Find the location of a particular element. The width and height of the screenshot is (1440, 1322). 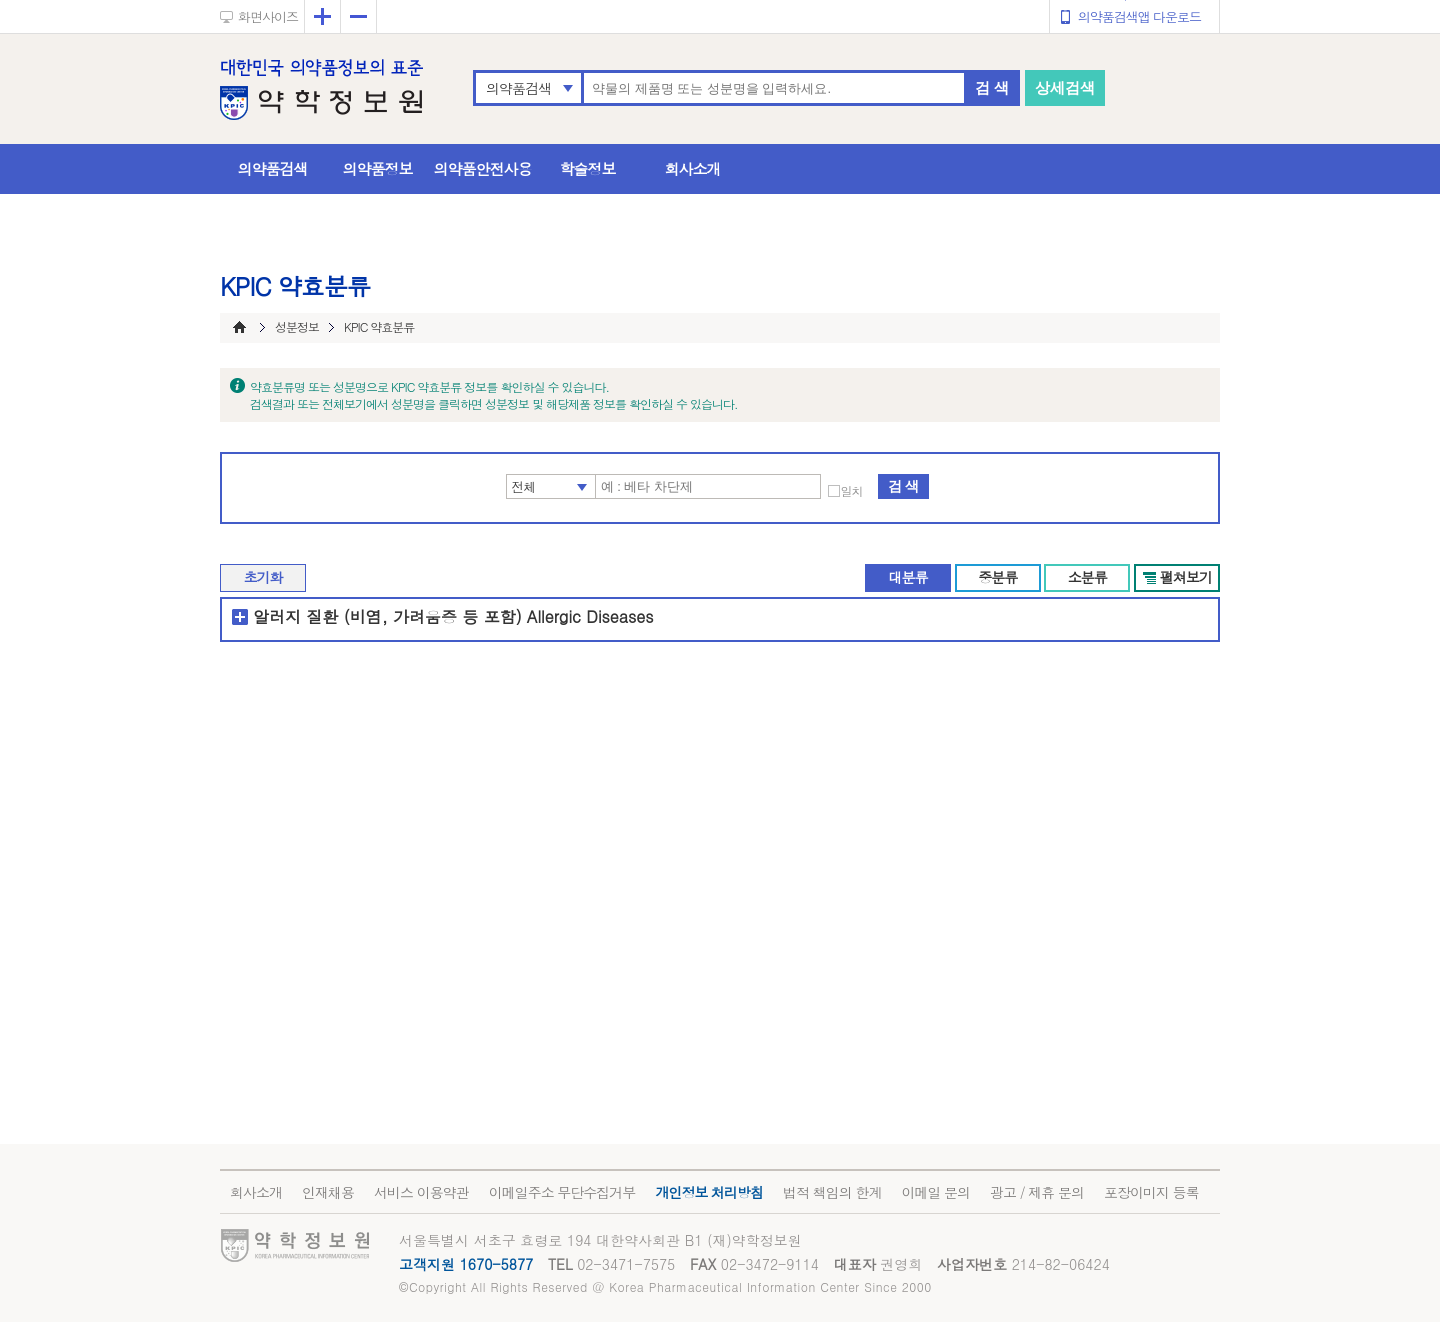

이메일주소 무단수집거부 is located at coordinates (562, 1192).